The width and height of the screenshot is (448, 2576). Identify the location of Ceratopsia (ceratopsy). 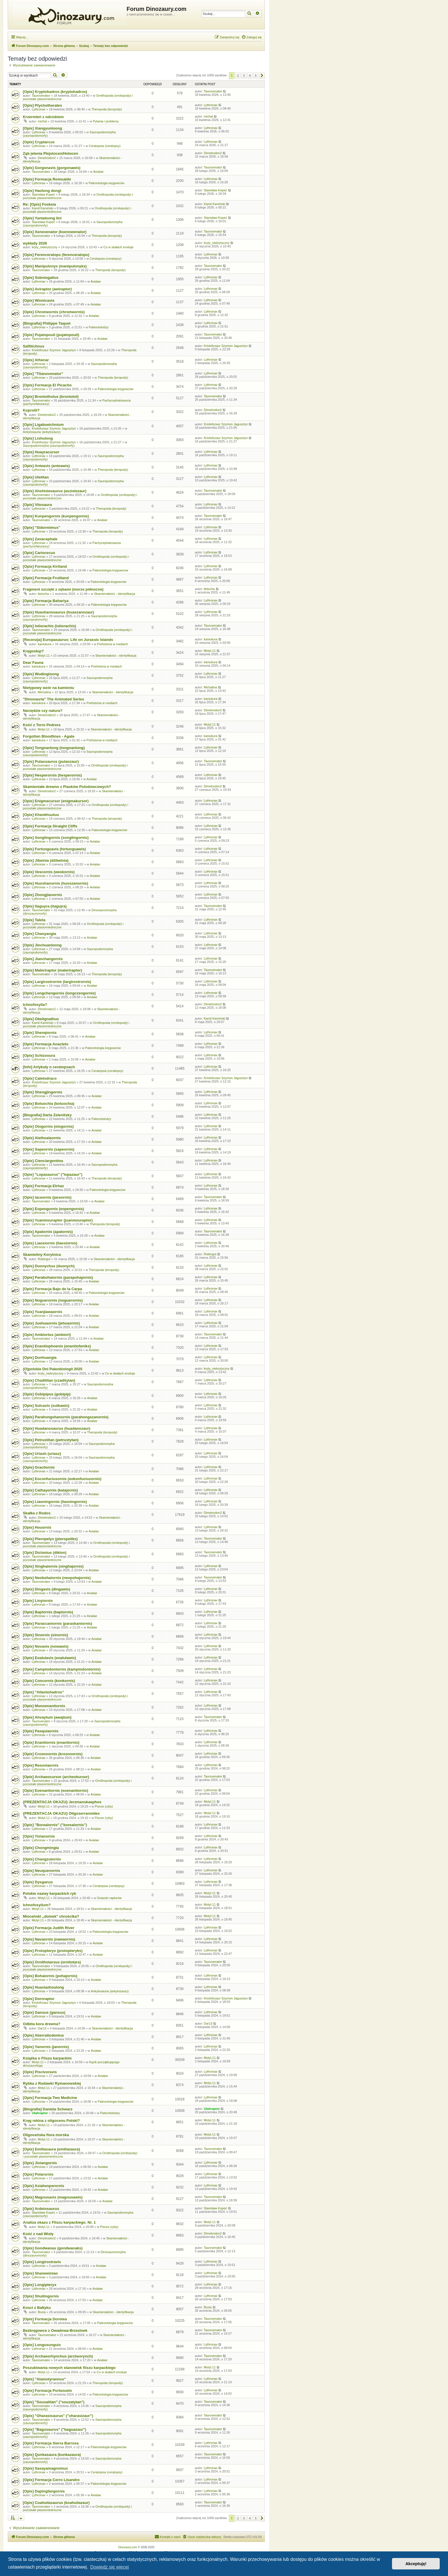
(105, 146).